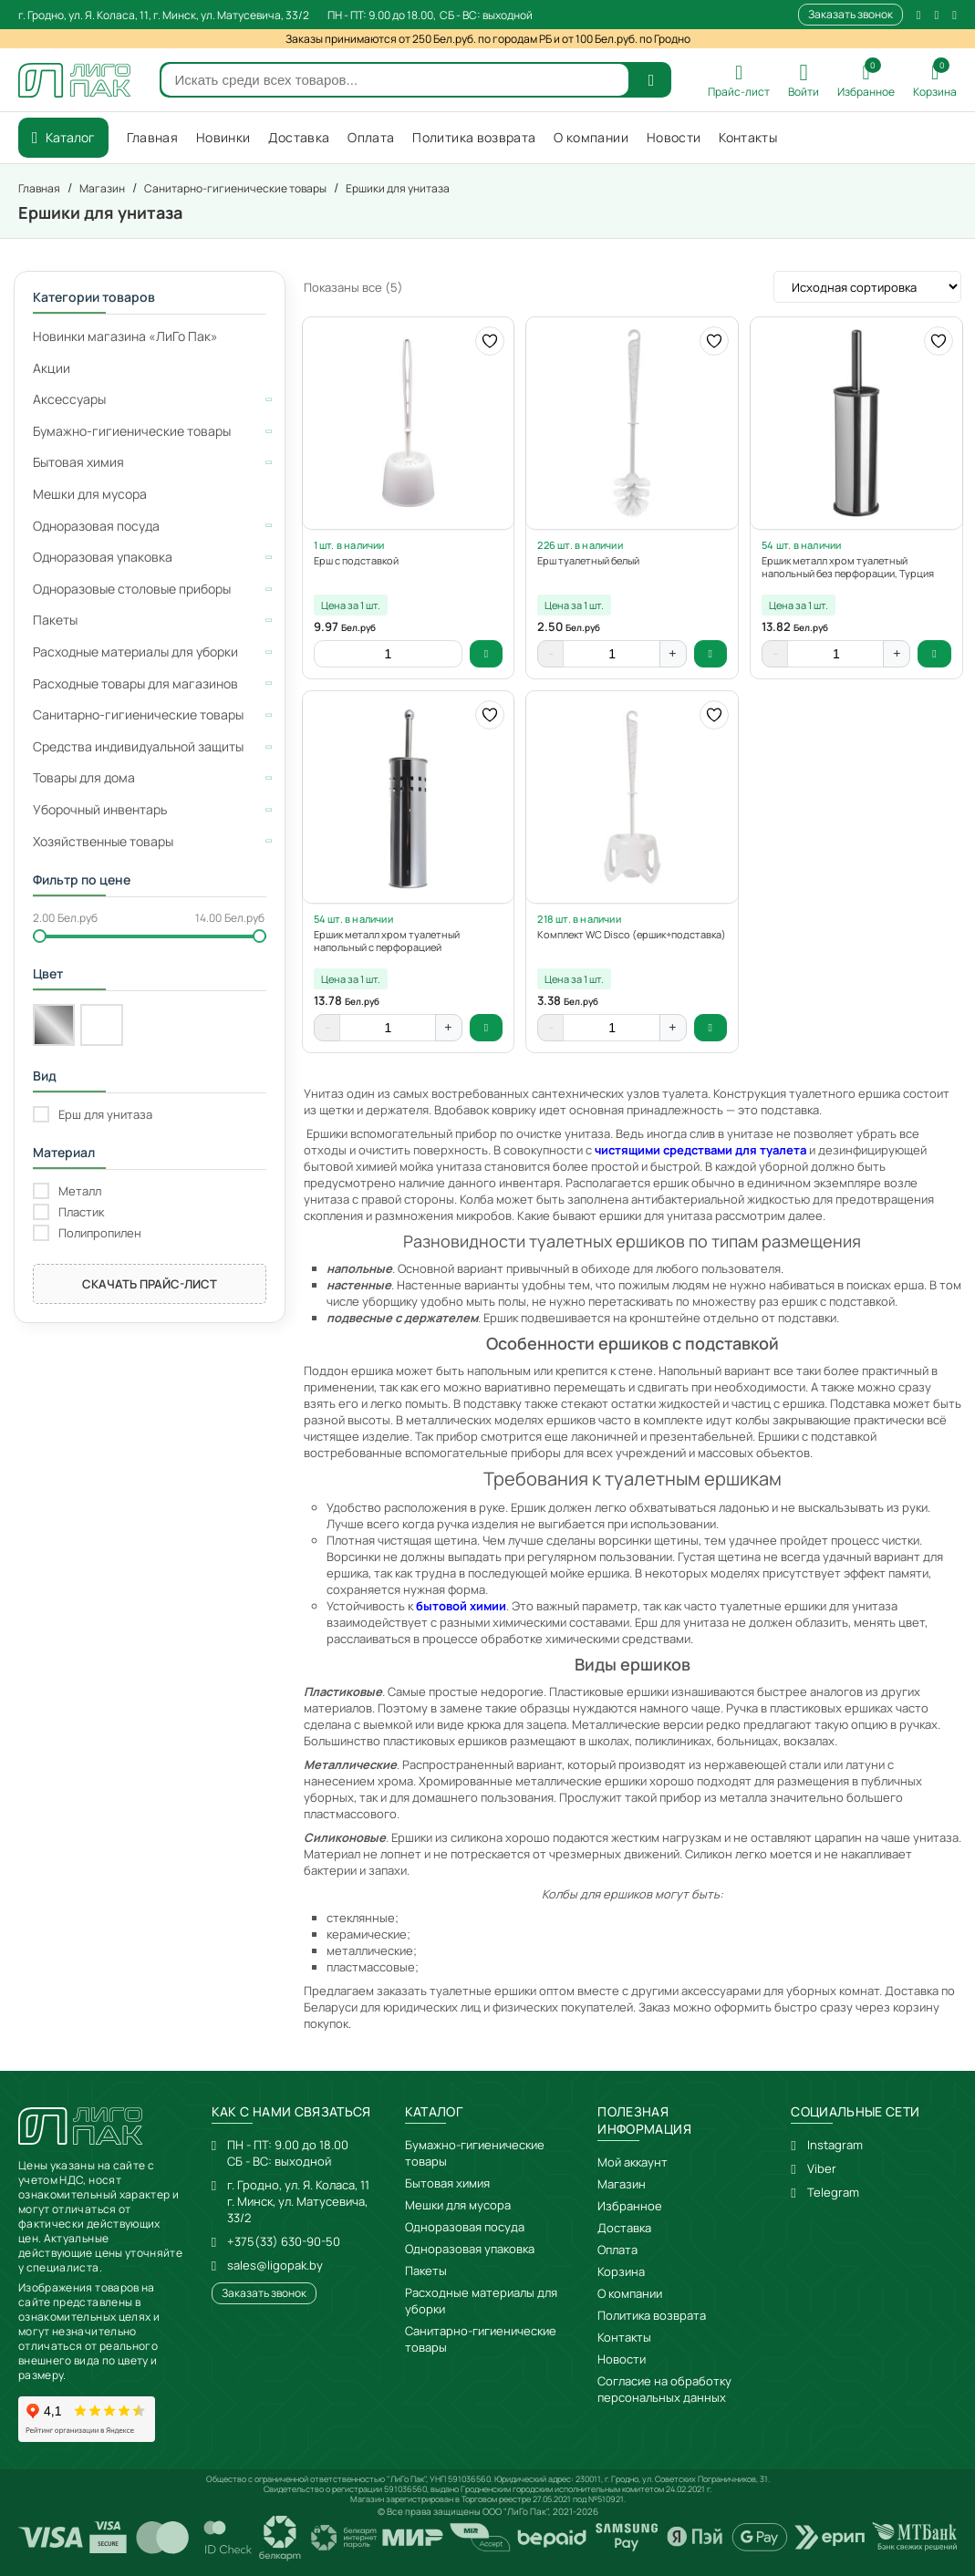 Image resolution: width=975 pixels, height=2576 pixels. What do you see at coordinates (283, 2241) in the screenshot?
I see `+375(33) 630-90-50` at bounding box center [283, 2241].